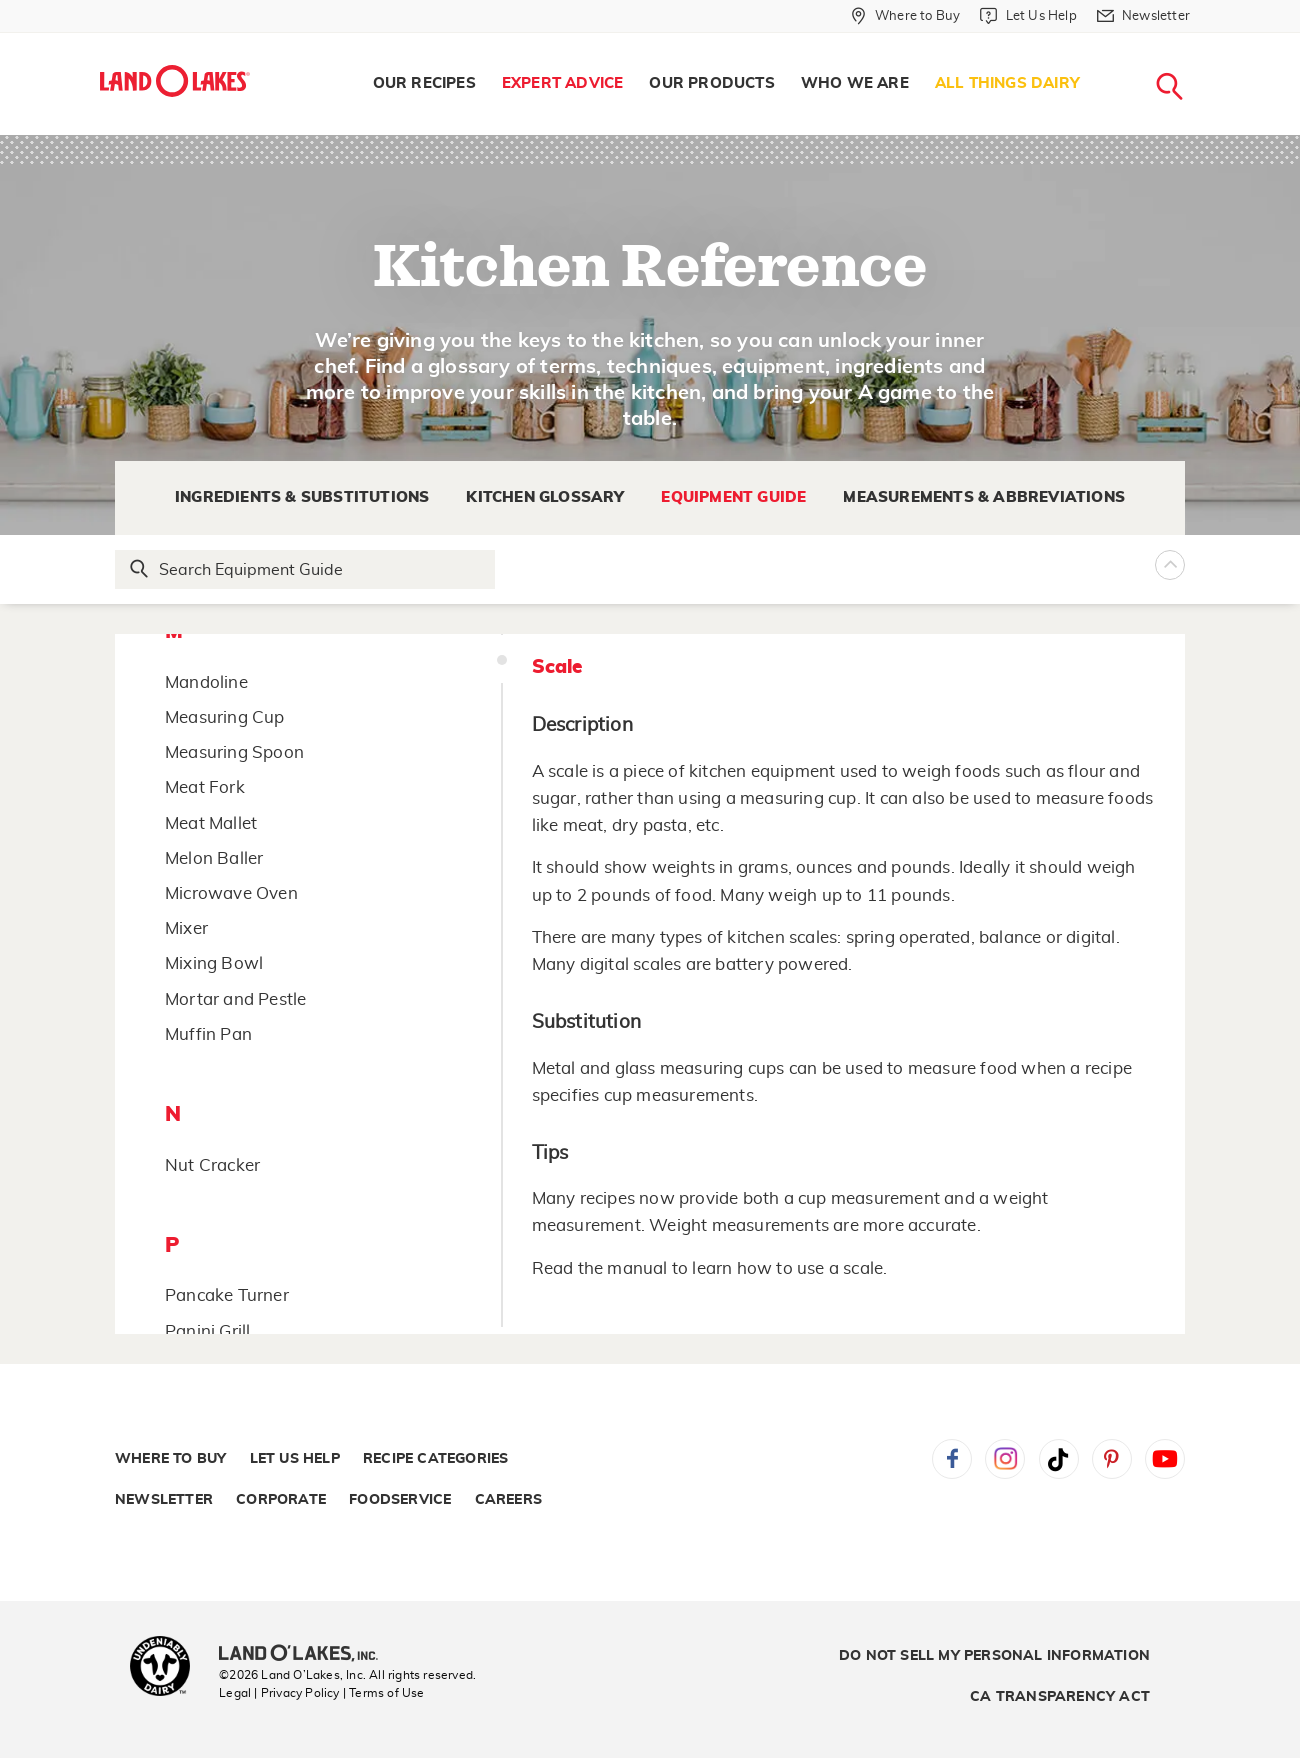  What do you see at coordinates (1165, 1459) in the screenshot?
I see `YouTube` at bounding box center [1165, 1459].